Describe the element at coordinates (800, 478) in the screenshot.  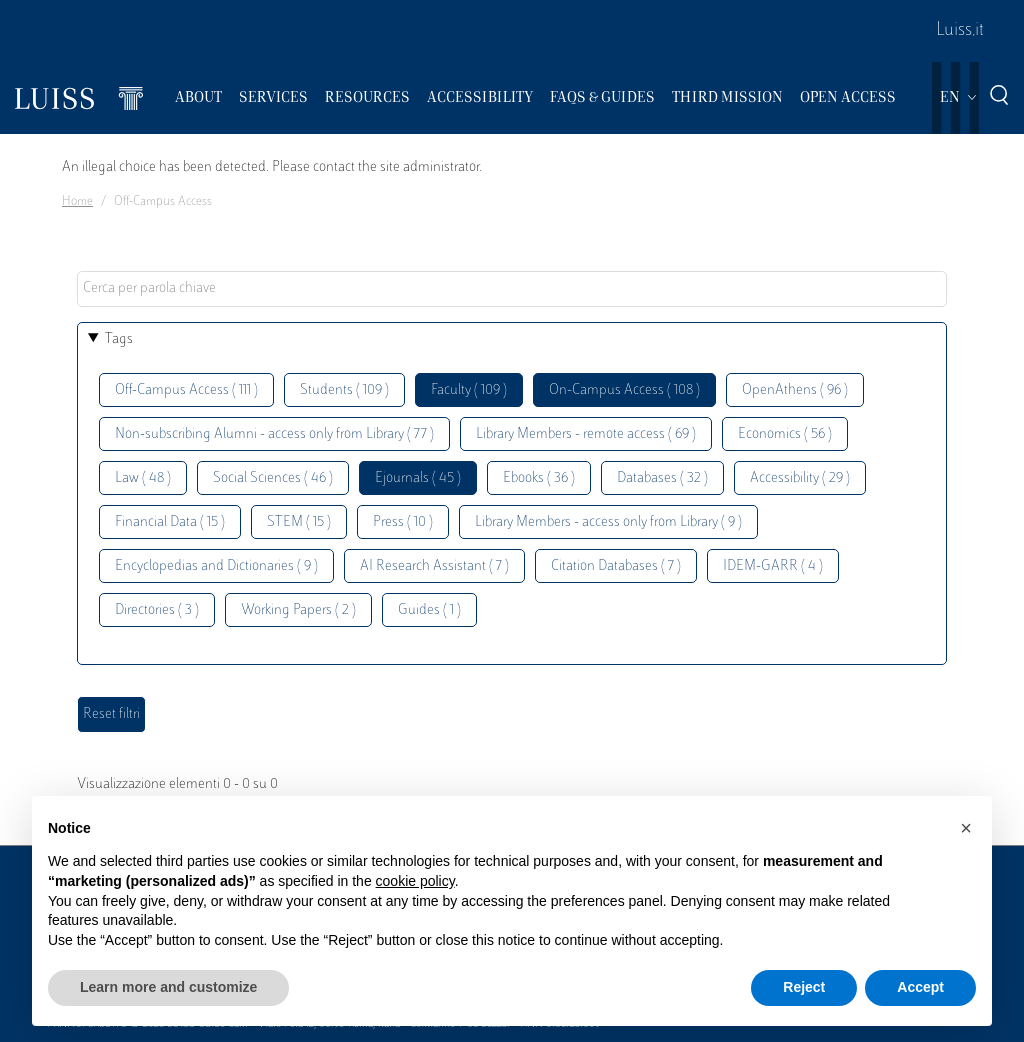
I see `Accessibility ( 29 )` at that location.